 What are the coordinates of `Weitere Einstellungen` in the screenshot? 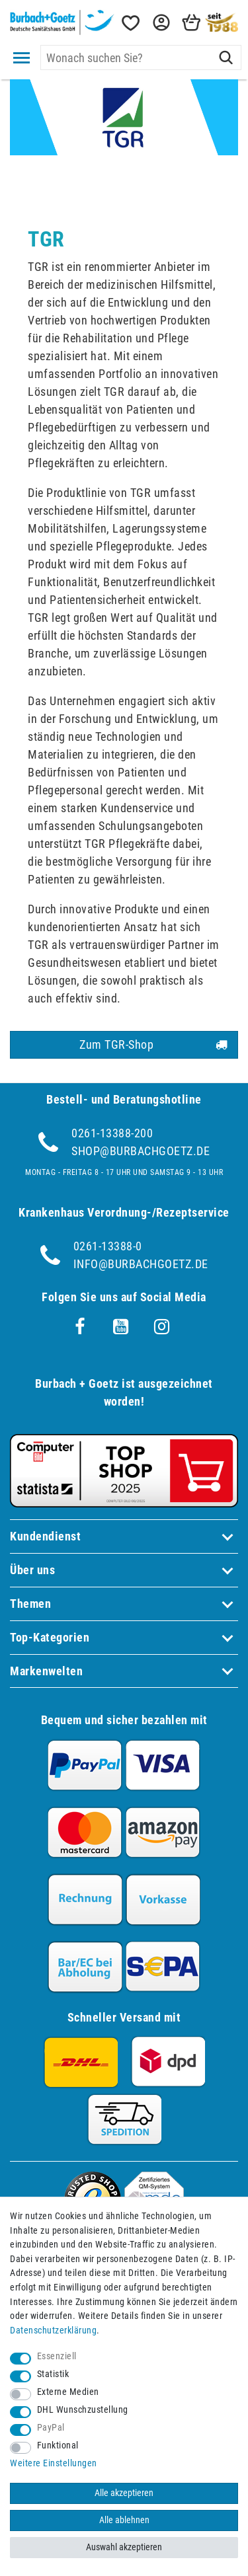 It's located at (53, 2463).